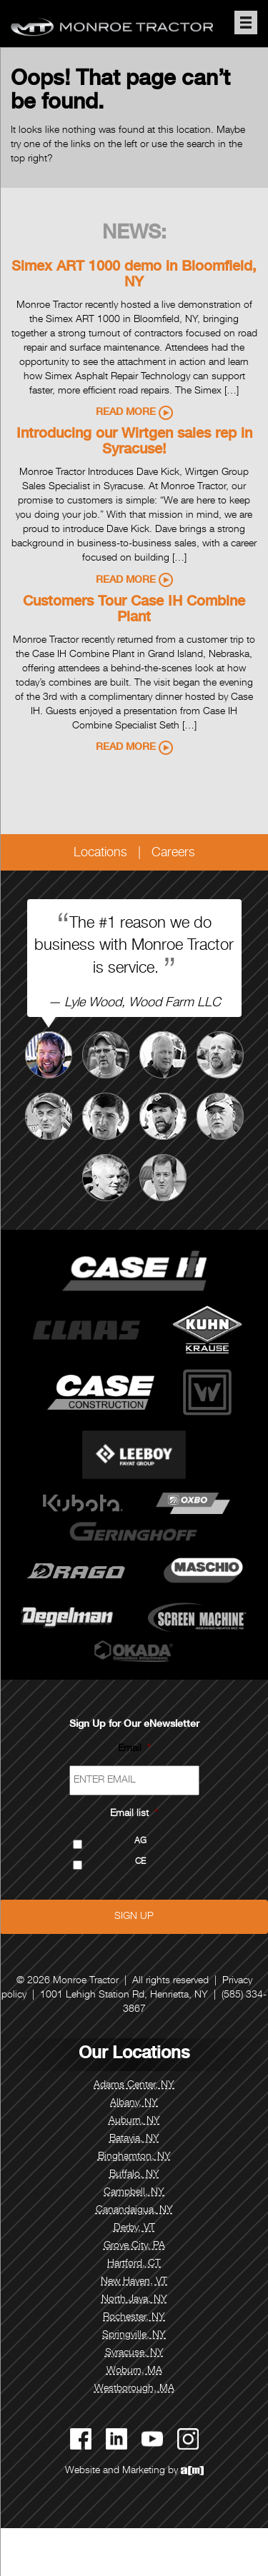 Image resolution: width=268 pixels, height=2576 pixels. Describe the element at coordinates (134, 2157) in the screenshot. I see `Binghamton, NY` at that location.